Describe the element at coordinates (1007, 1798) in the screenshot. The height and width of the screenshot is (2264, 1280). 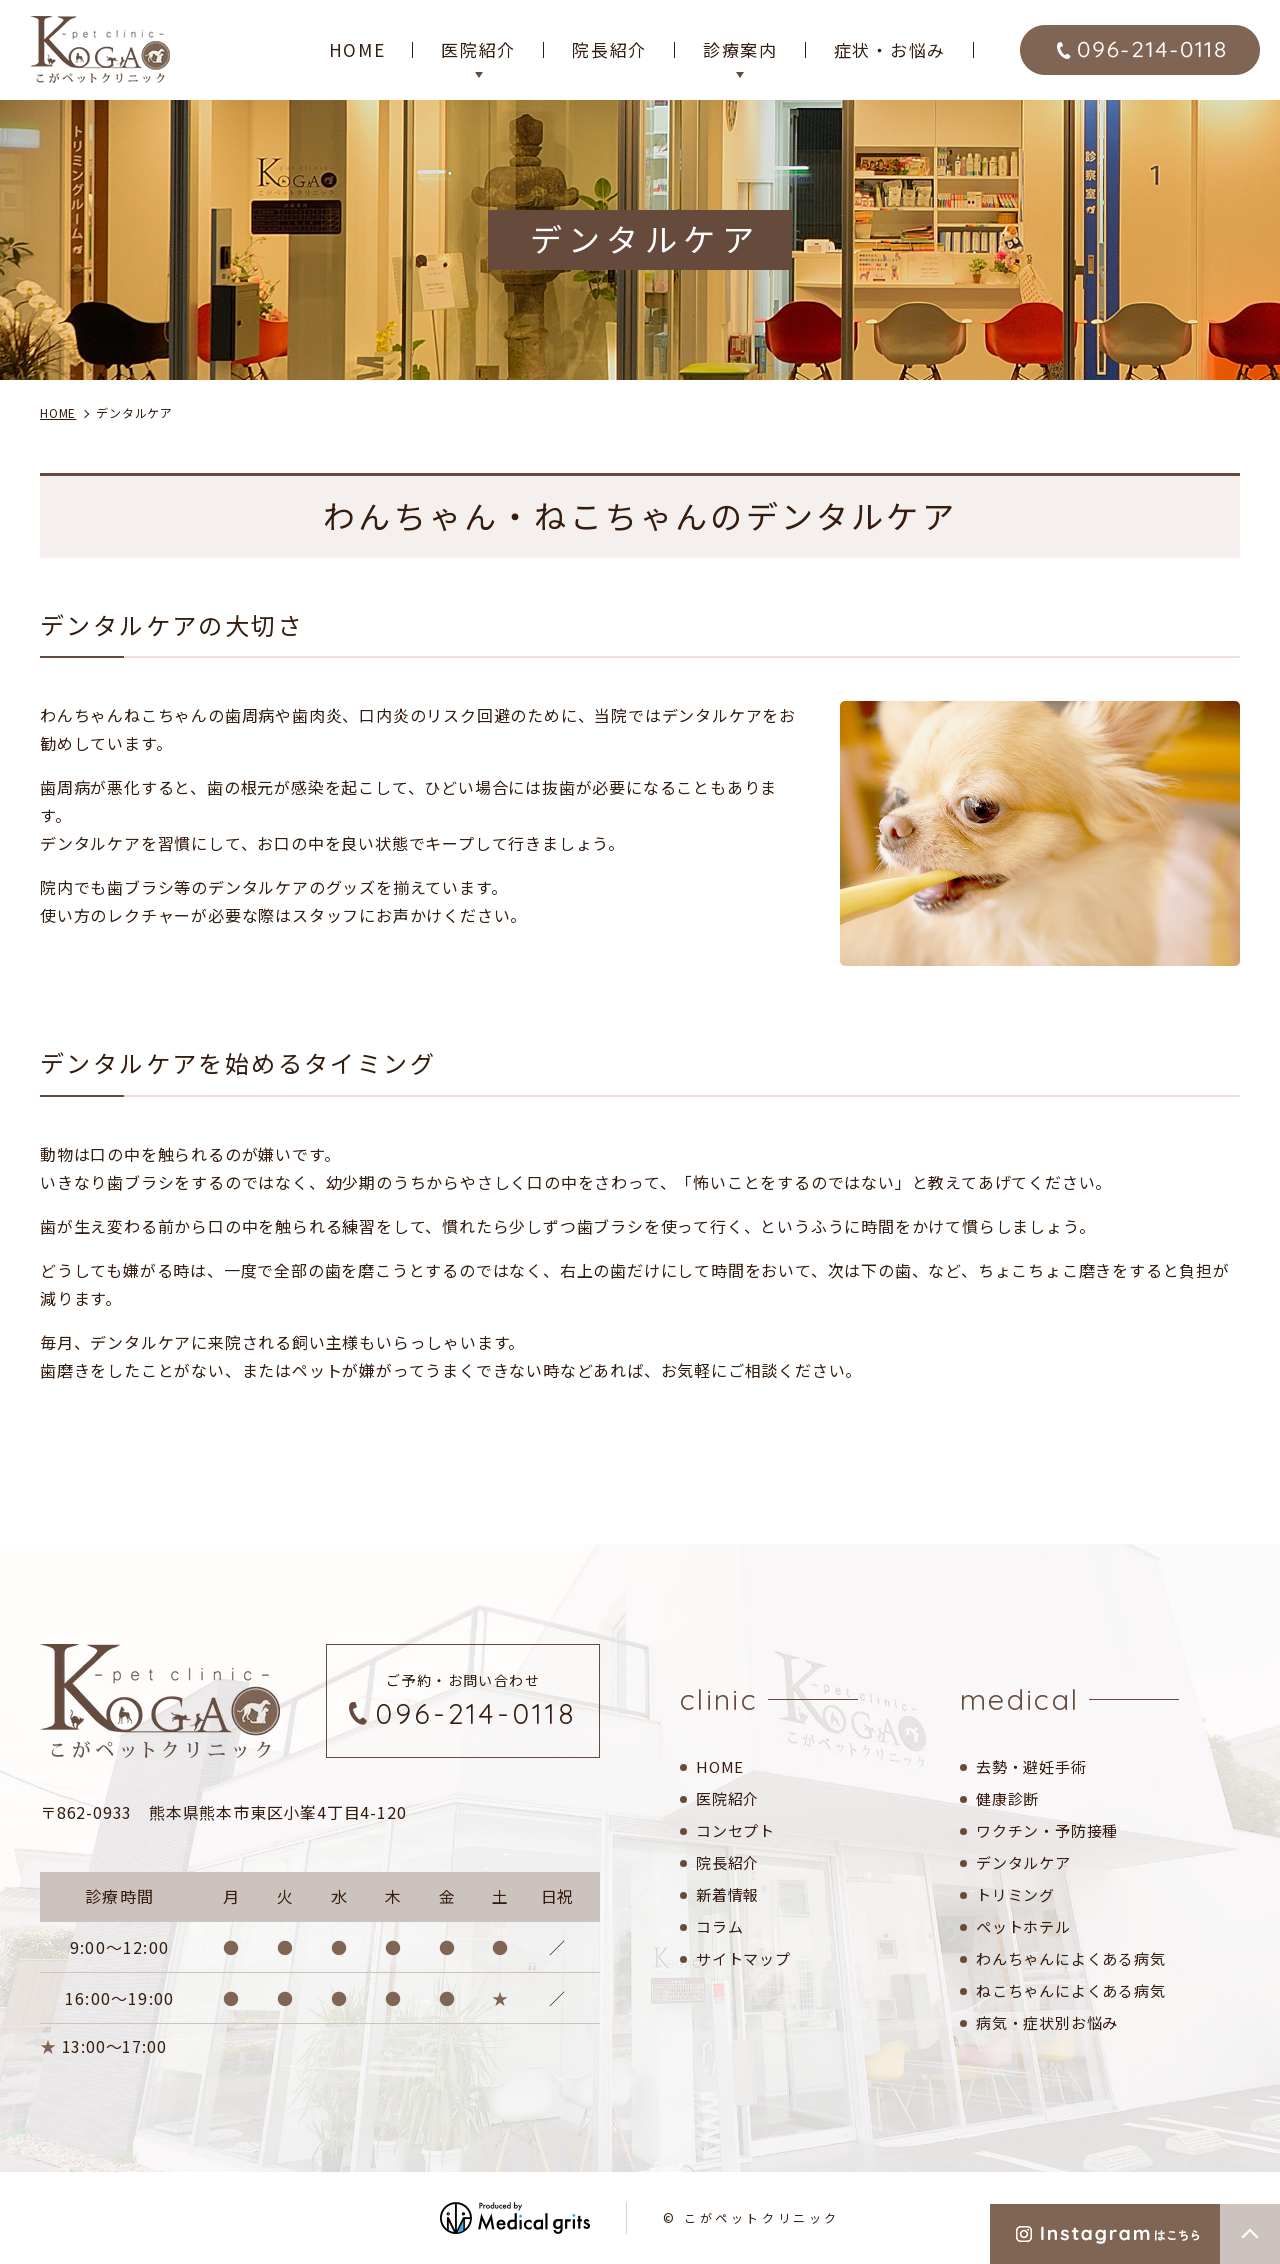
I see `健康診断` at that location.